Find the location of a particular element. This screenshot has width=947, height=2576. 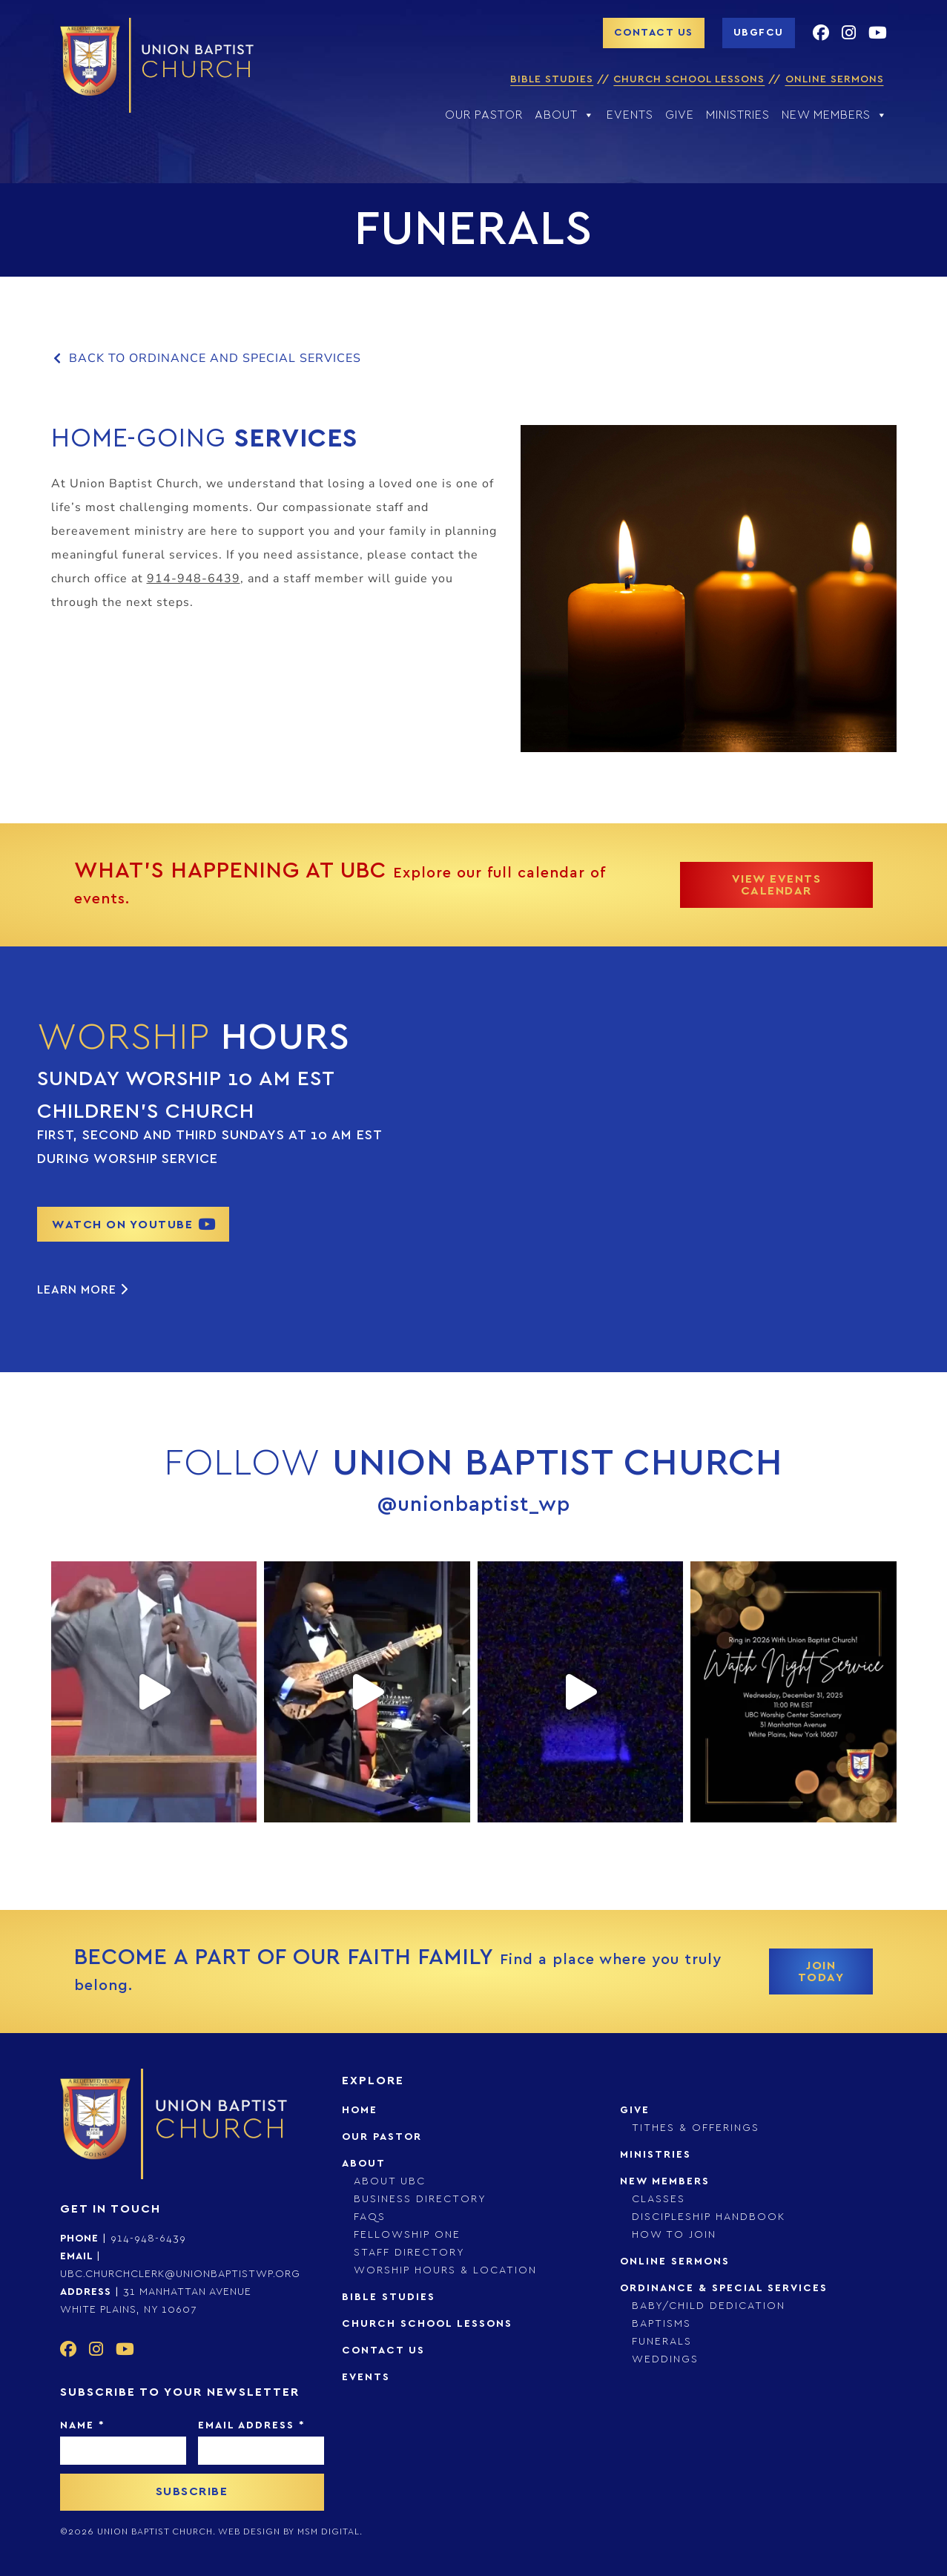

Staff Directory is located at coordinates (409, 2252).